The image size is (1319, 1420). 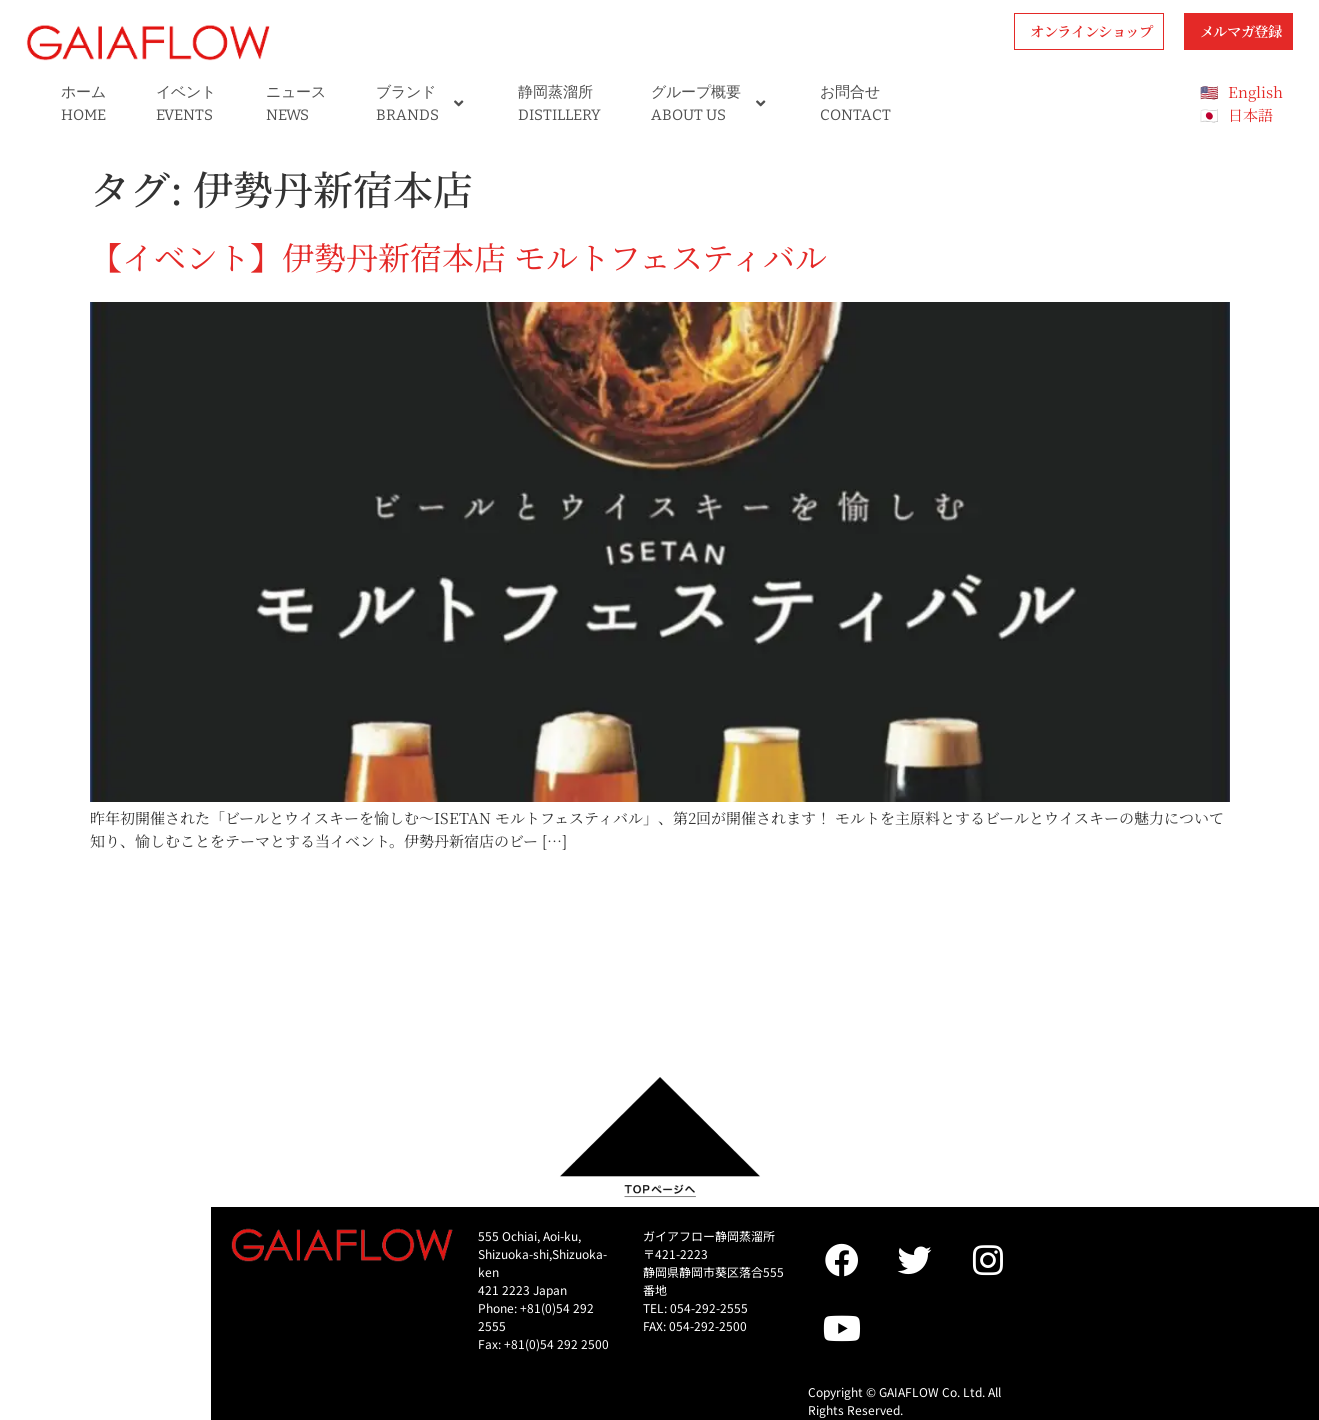 What do you see at coordinates (458, 256) in the screenshot?
I see `【イベント】伊勢丹新宿本店 モルトフェスティバル` at bounding box center [458, 256].